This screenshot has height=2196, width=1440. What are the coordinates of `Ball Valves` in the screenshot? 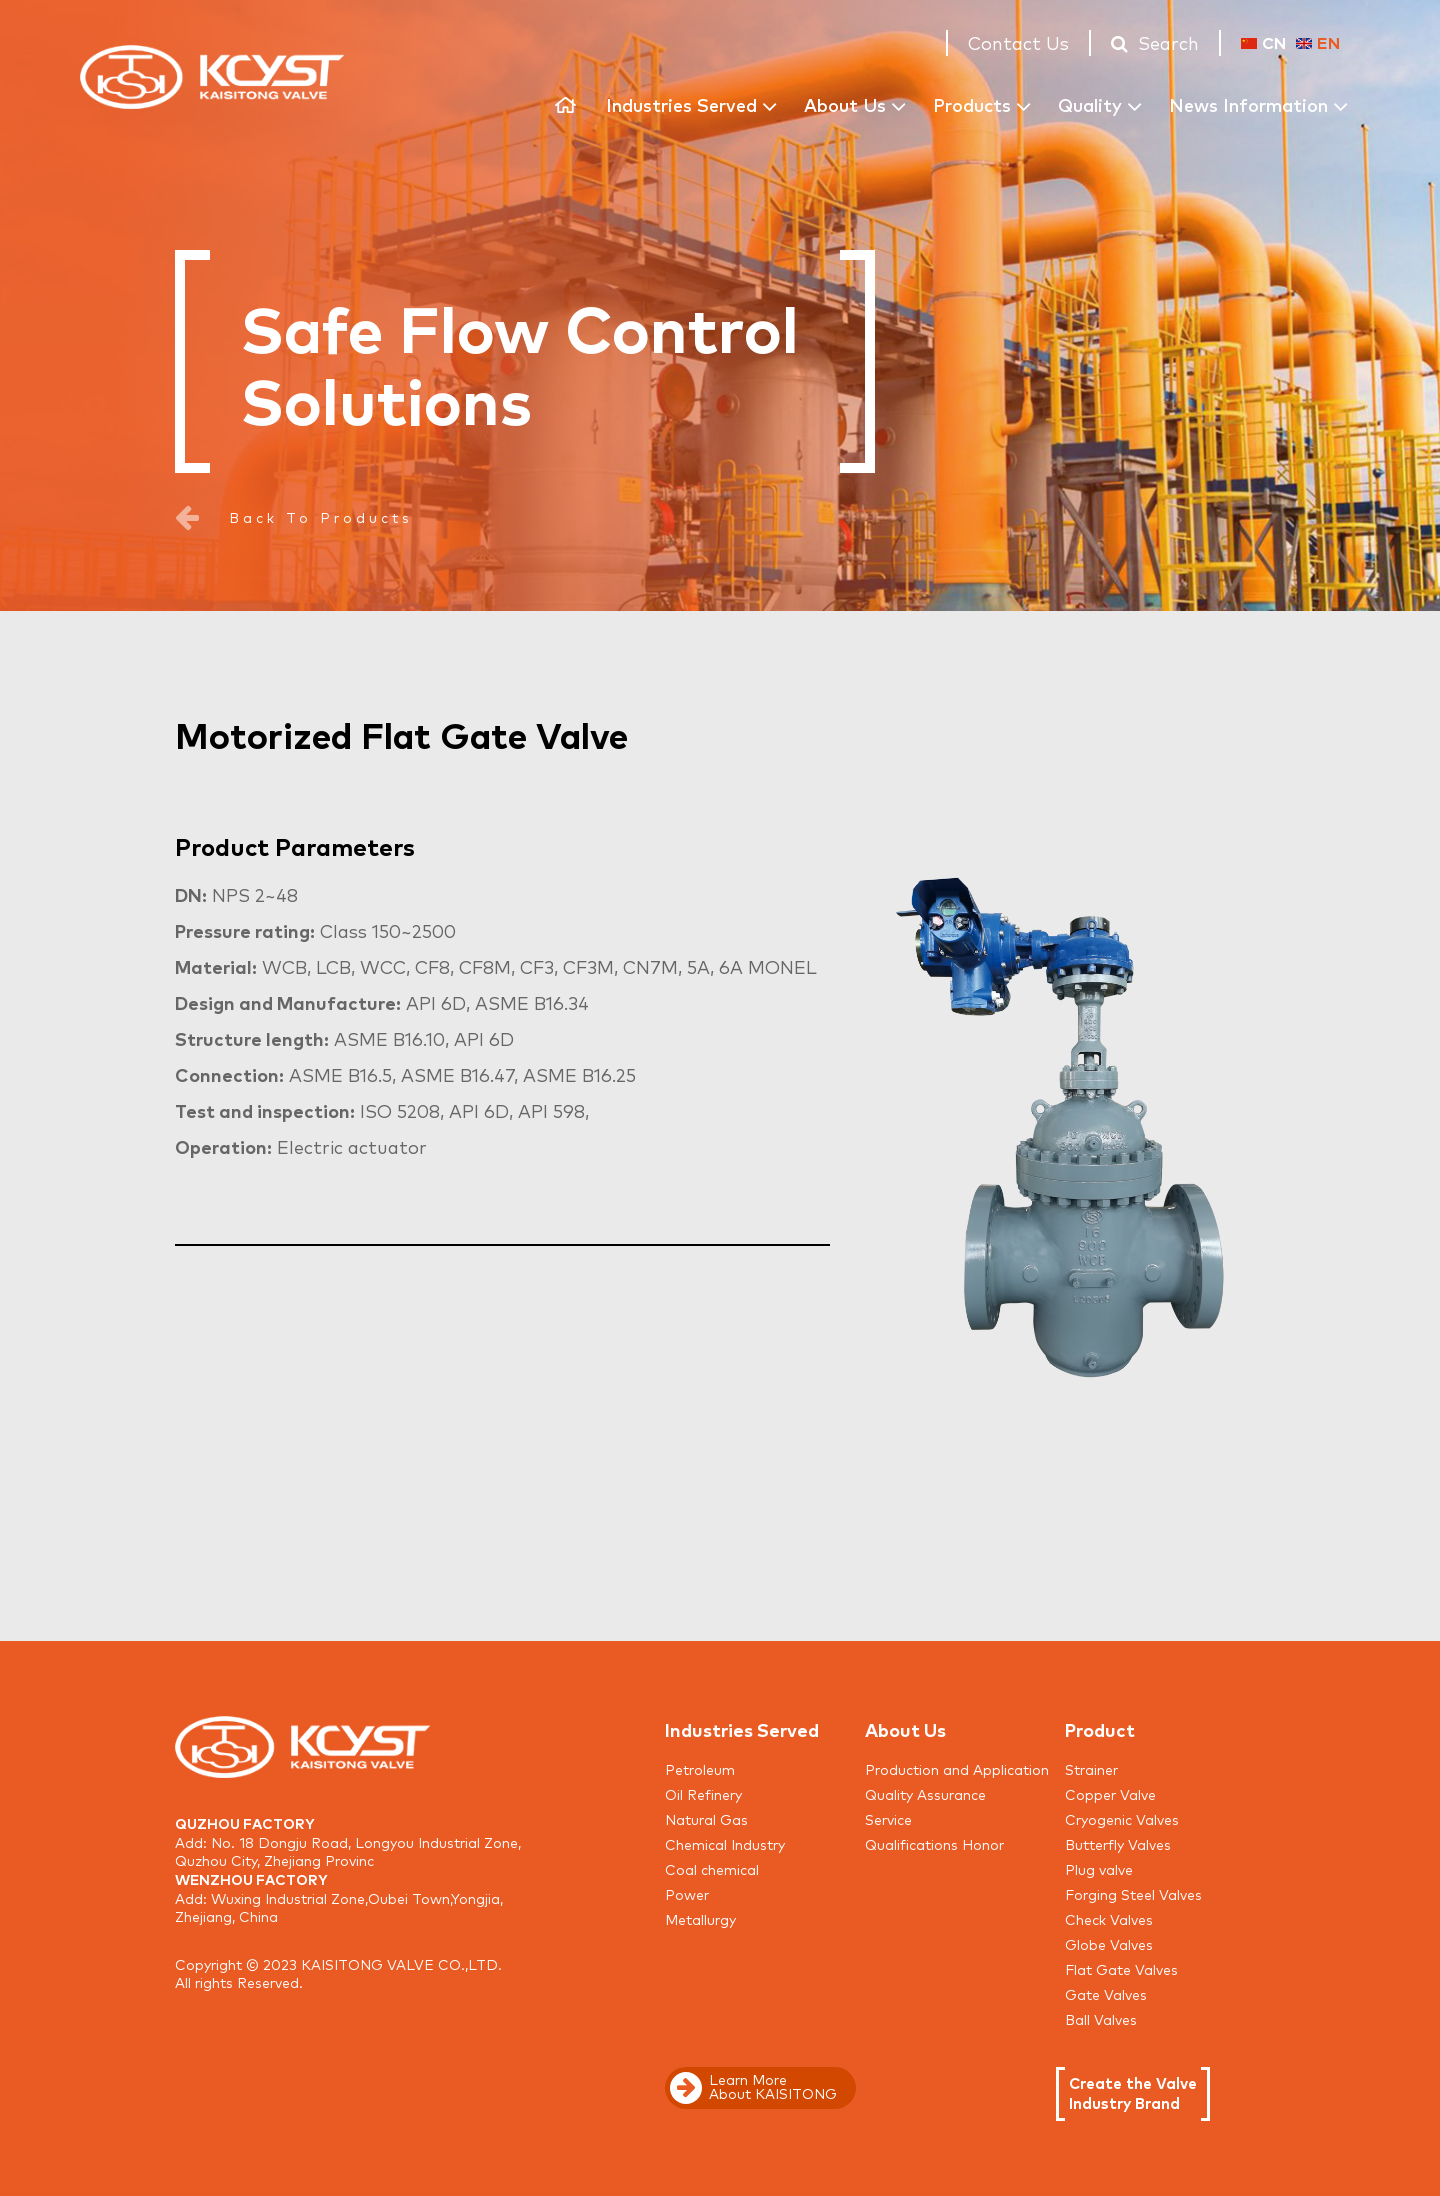 It's located at (1101, 2019).